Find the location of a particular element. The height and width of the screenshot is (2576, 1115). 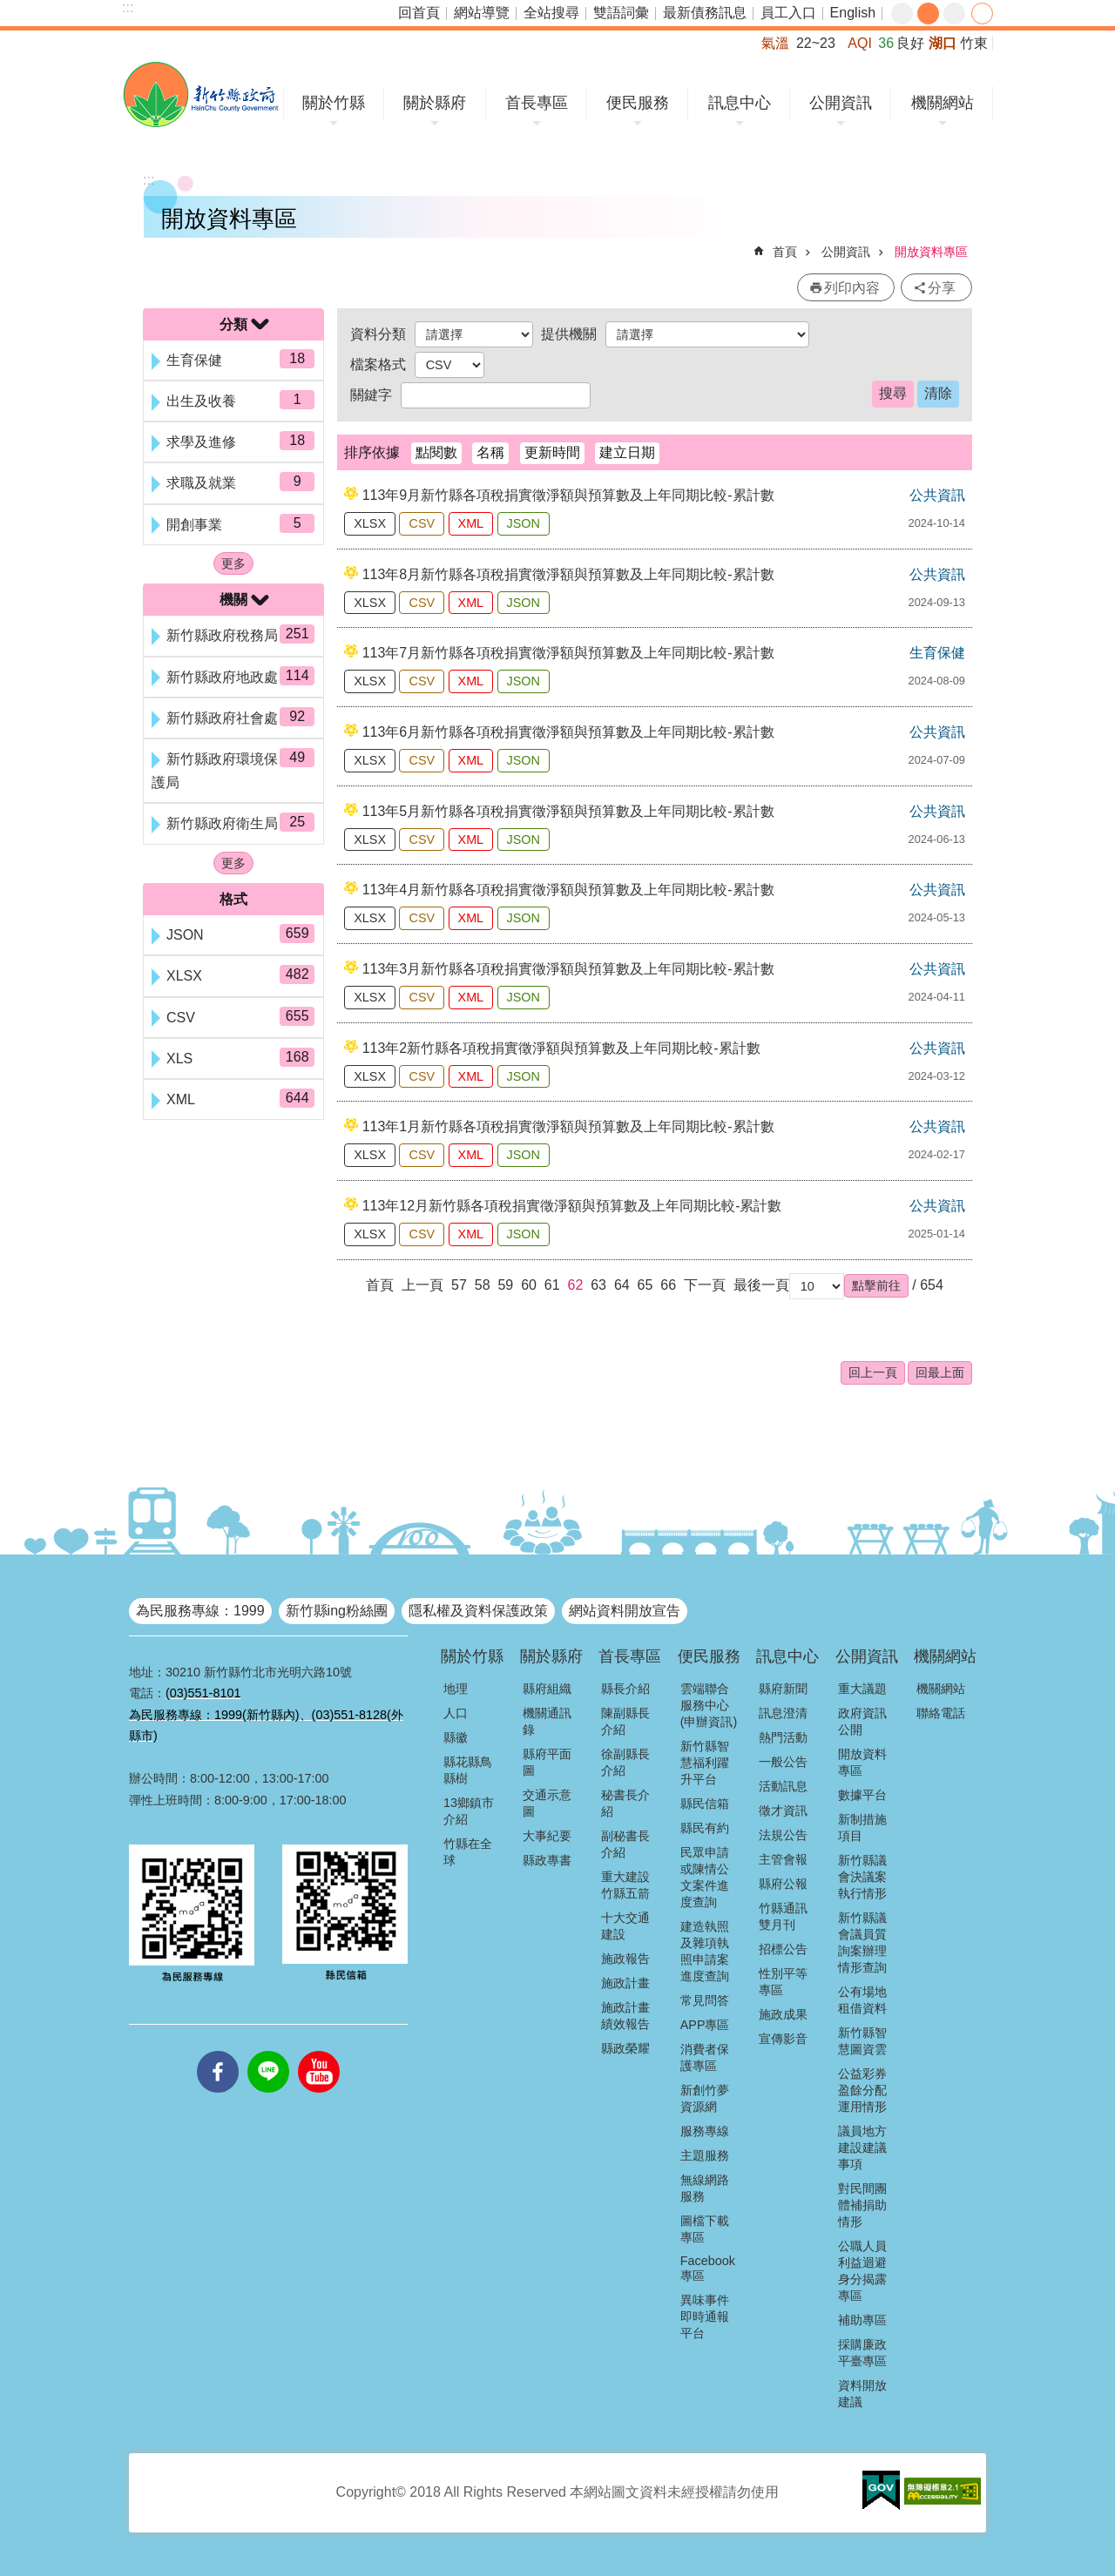

熱門活動 is located at coordinates (783, 1737).